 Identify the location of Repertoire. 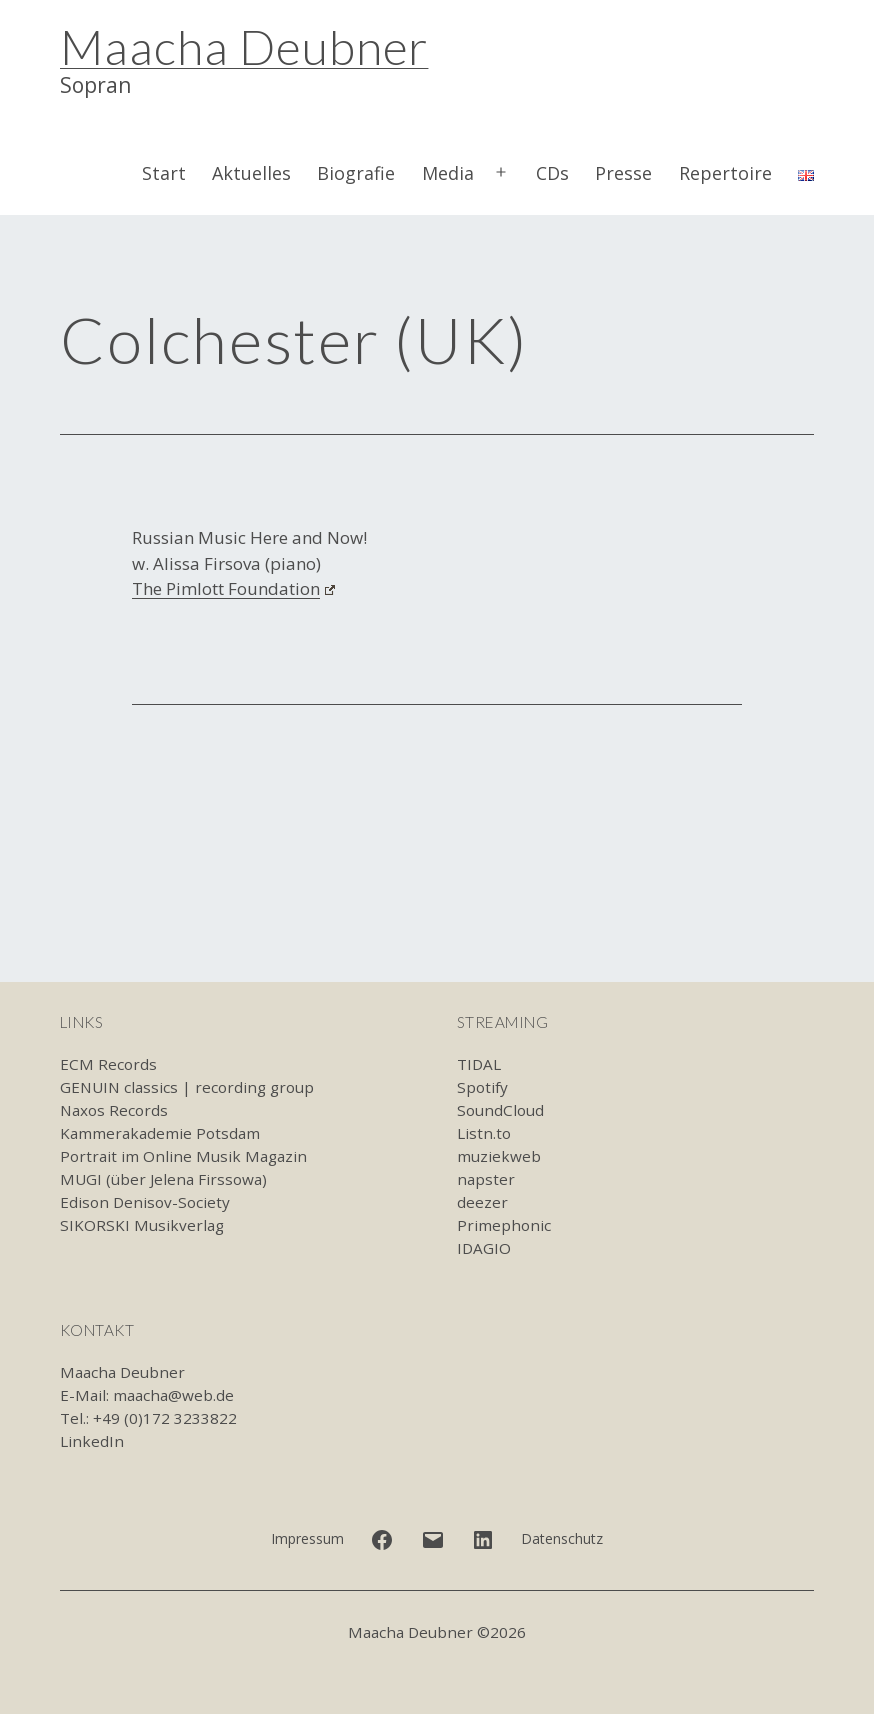
(725, 173).